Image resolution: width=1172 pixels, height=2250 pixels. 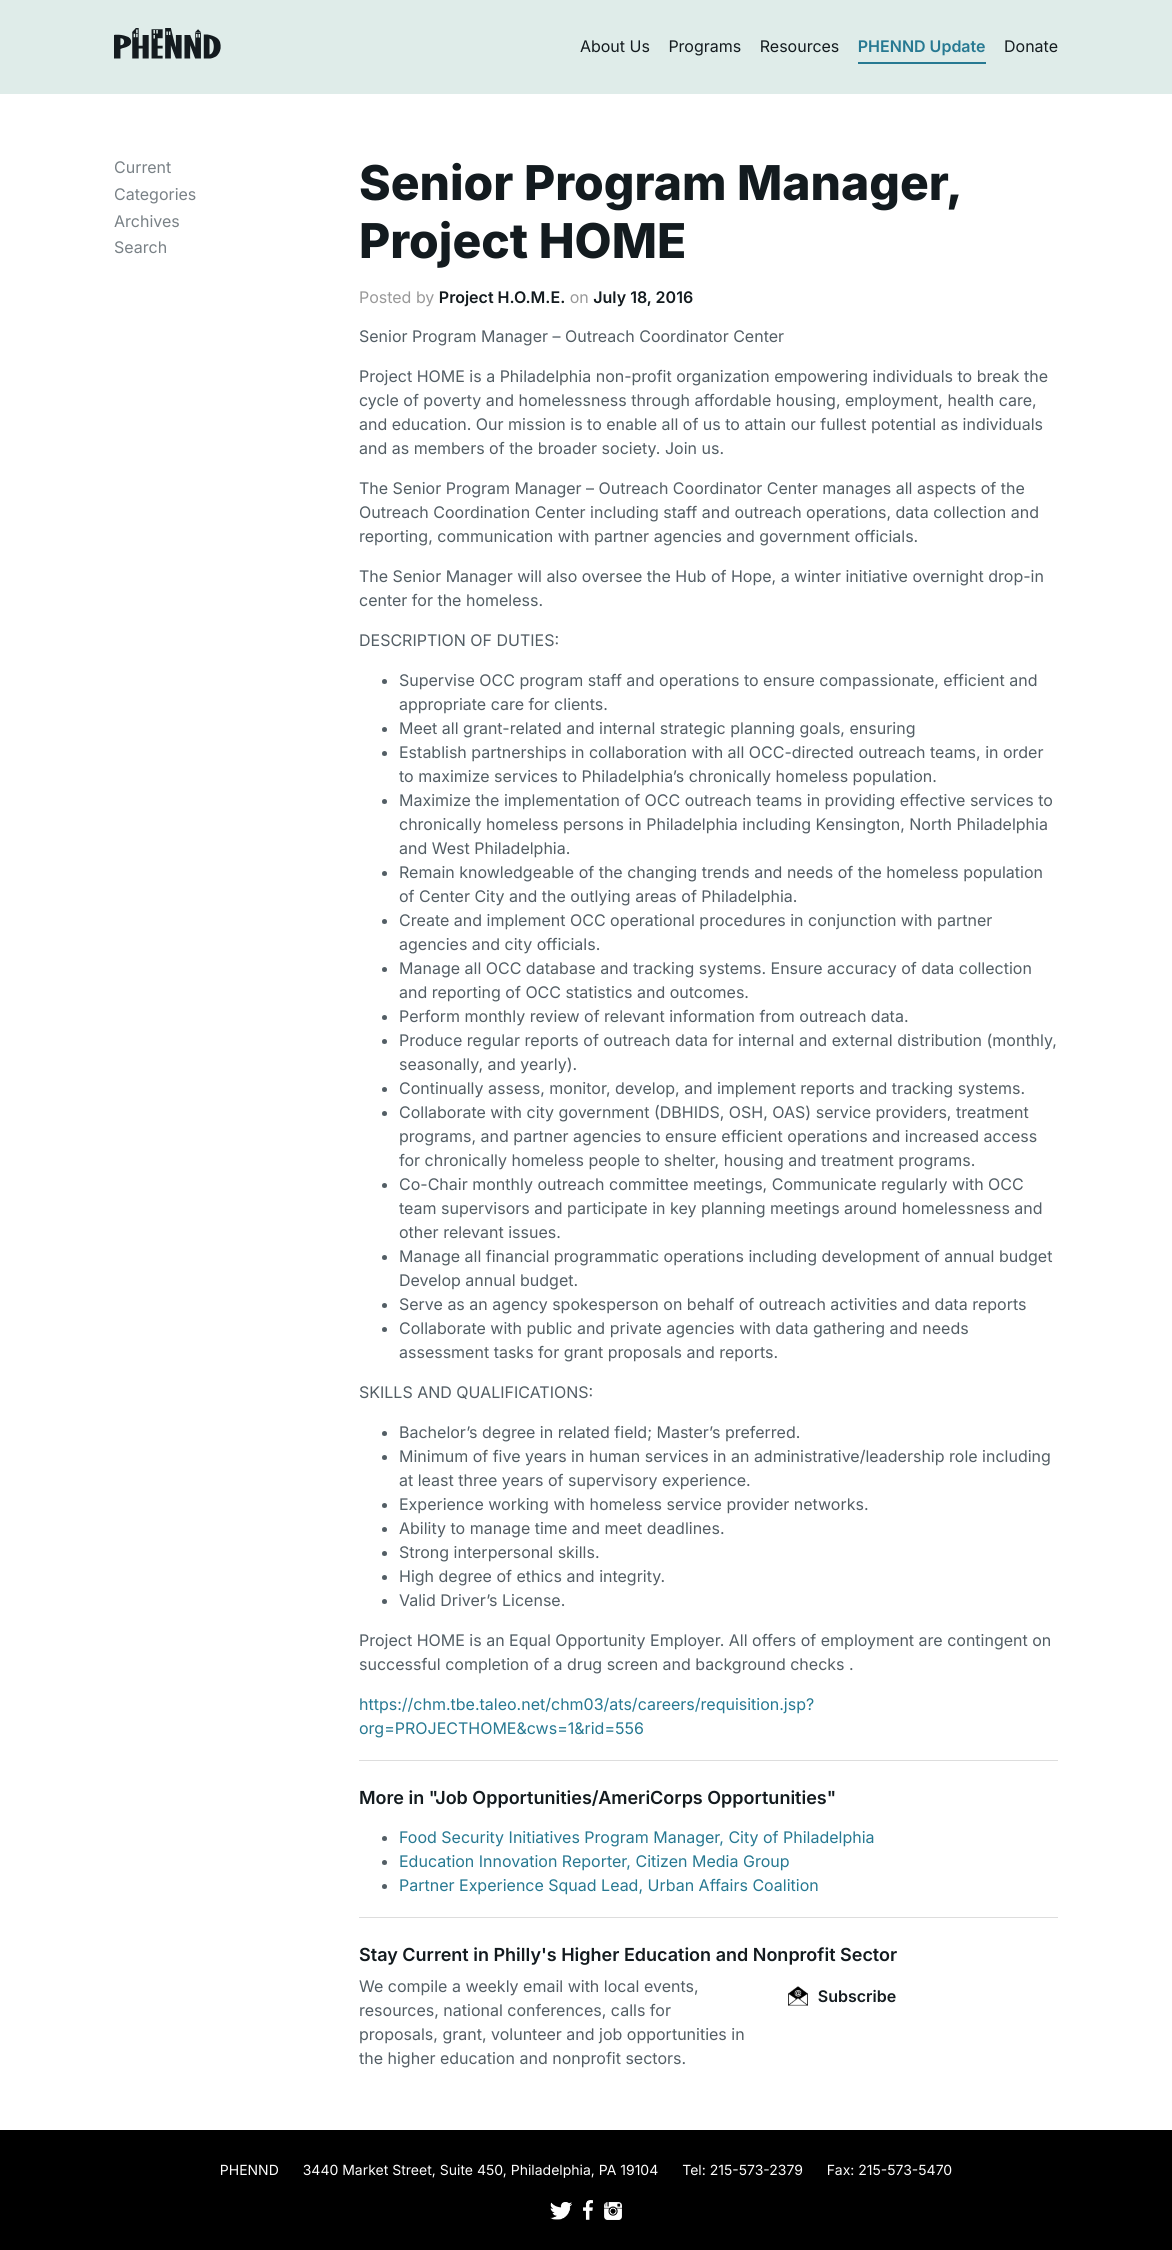 What do you see at coordinates (630, 1798) in the screenshot?
I see `Job Opportunities/AmeriCorps Opportunities` at bounding box center [630, 1798].